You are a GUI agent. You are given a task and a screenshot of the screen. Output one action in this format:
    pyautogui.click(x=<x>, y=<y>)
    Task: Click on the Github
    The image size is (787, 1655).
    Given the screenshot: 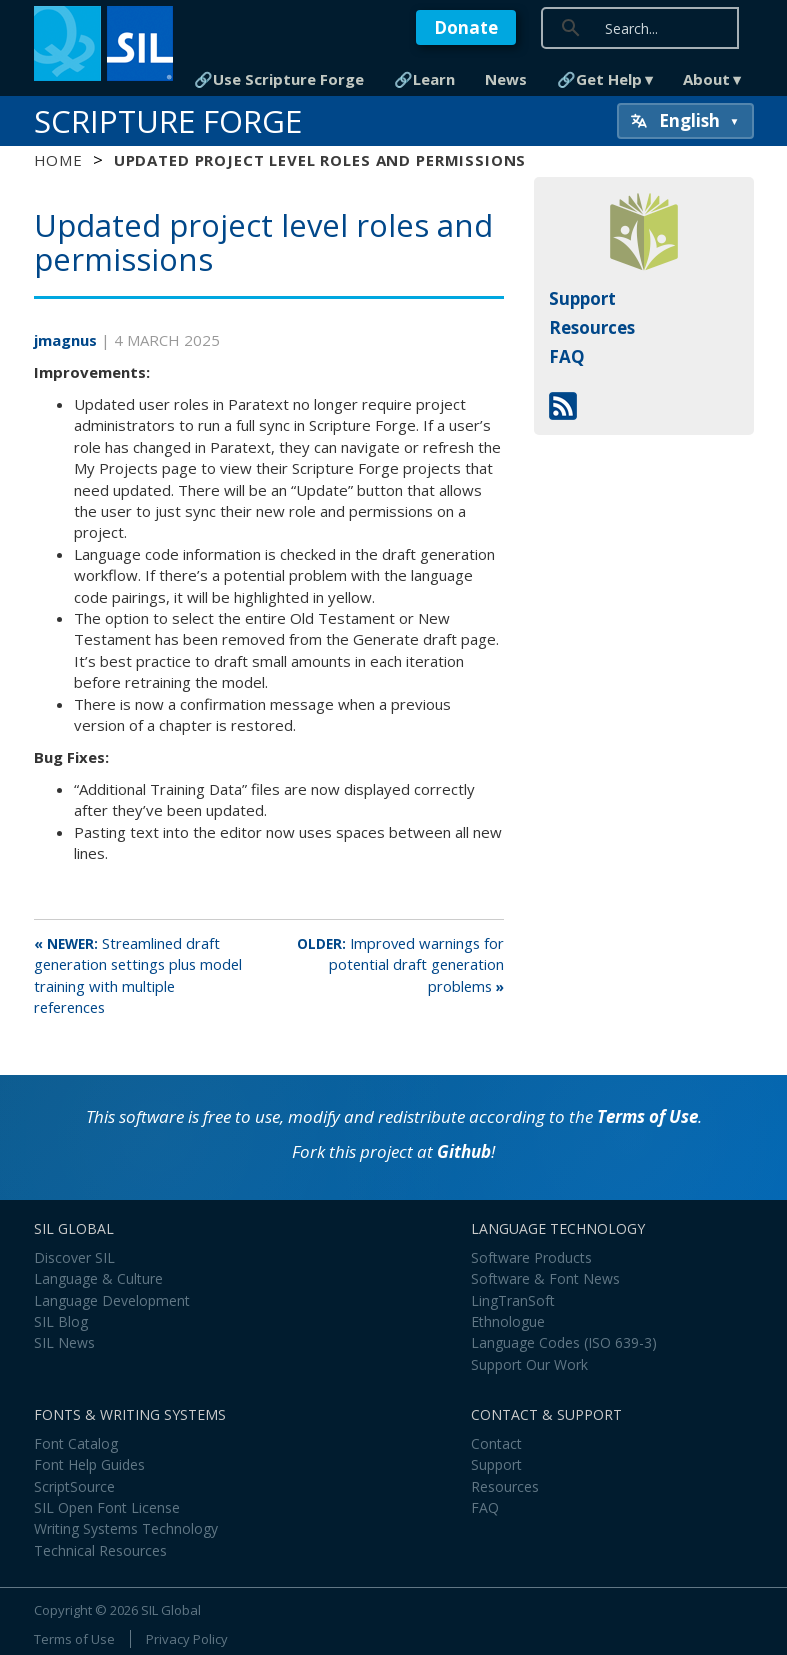 What is the action you would take?
    pyautogui.click(x=464, y=1151)
    